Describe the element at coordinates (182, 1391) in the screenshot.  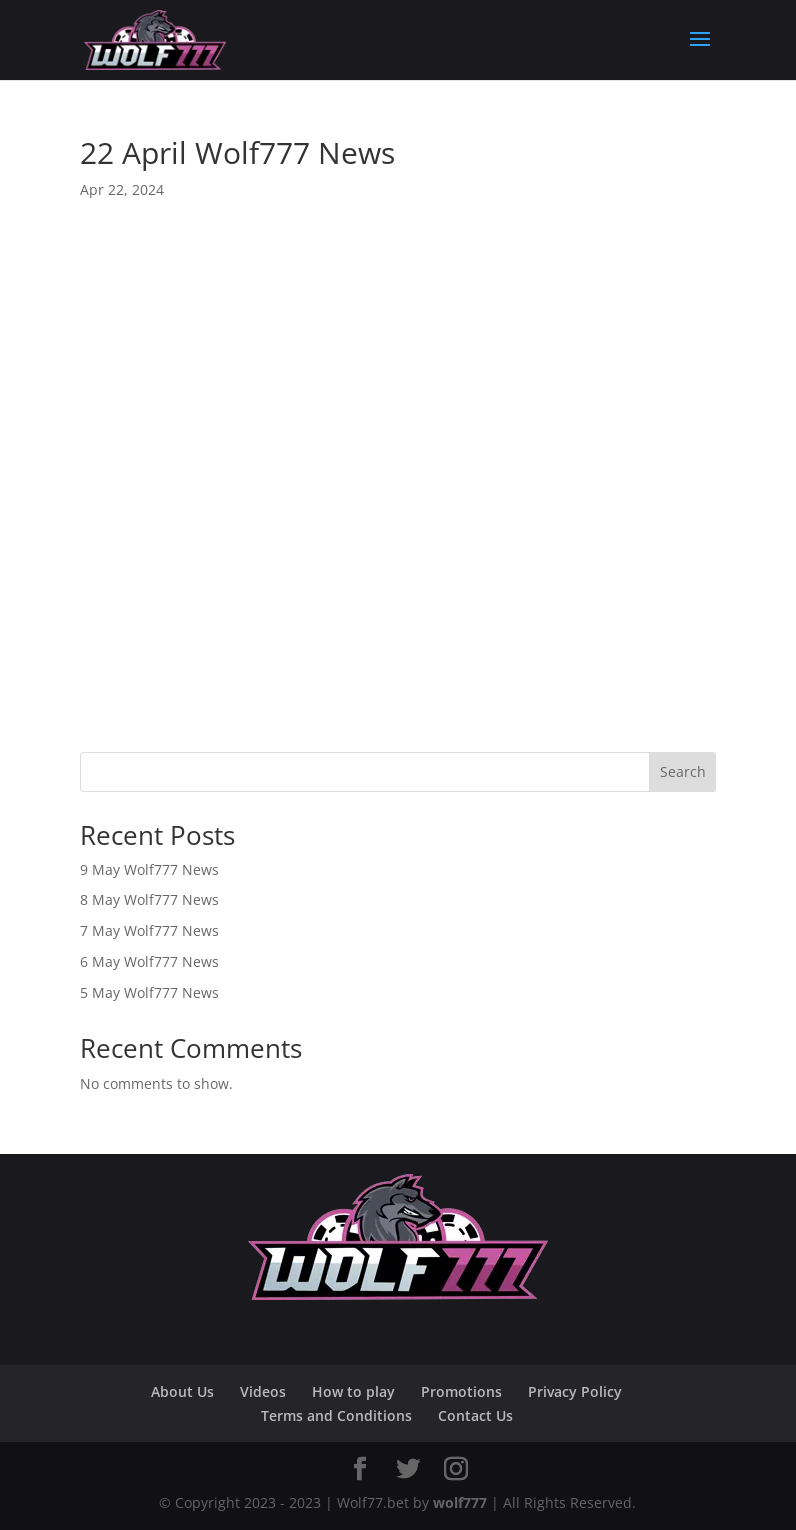
I see `About Us` at that location.